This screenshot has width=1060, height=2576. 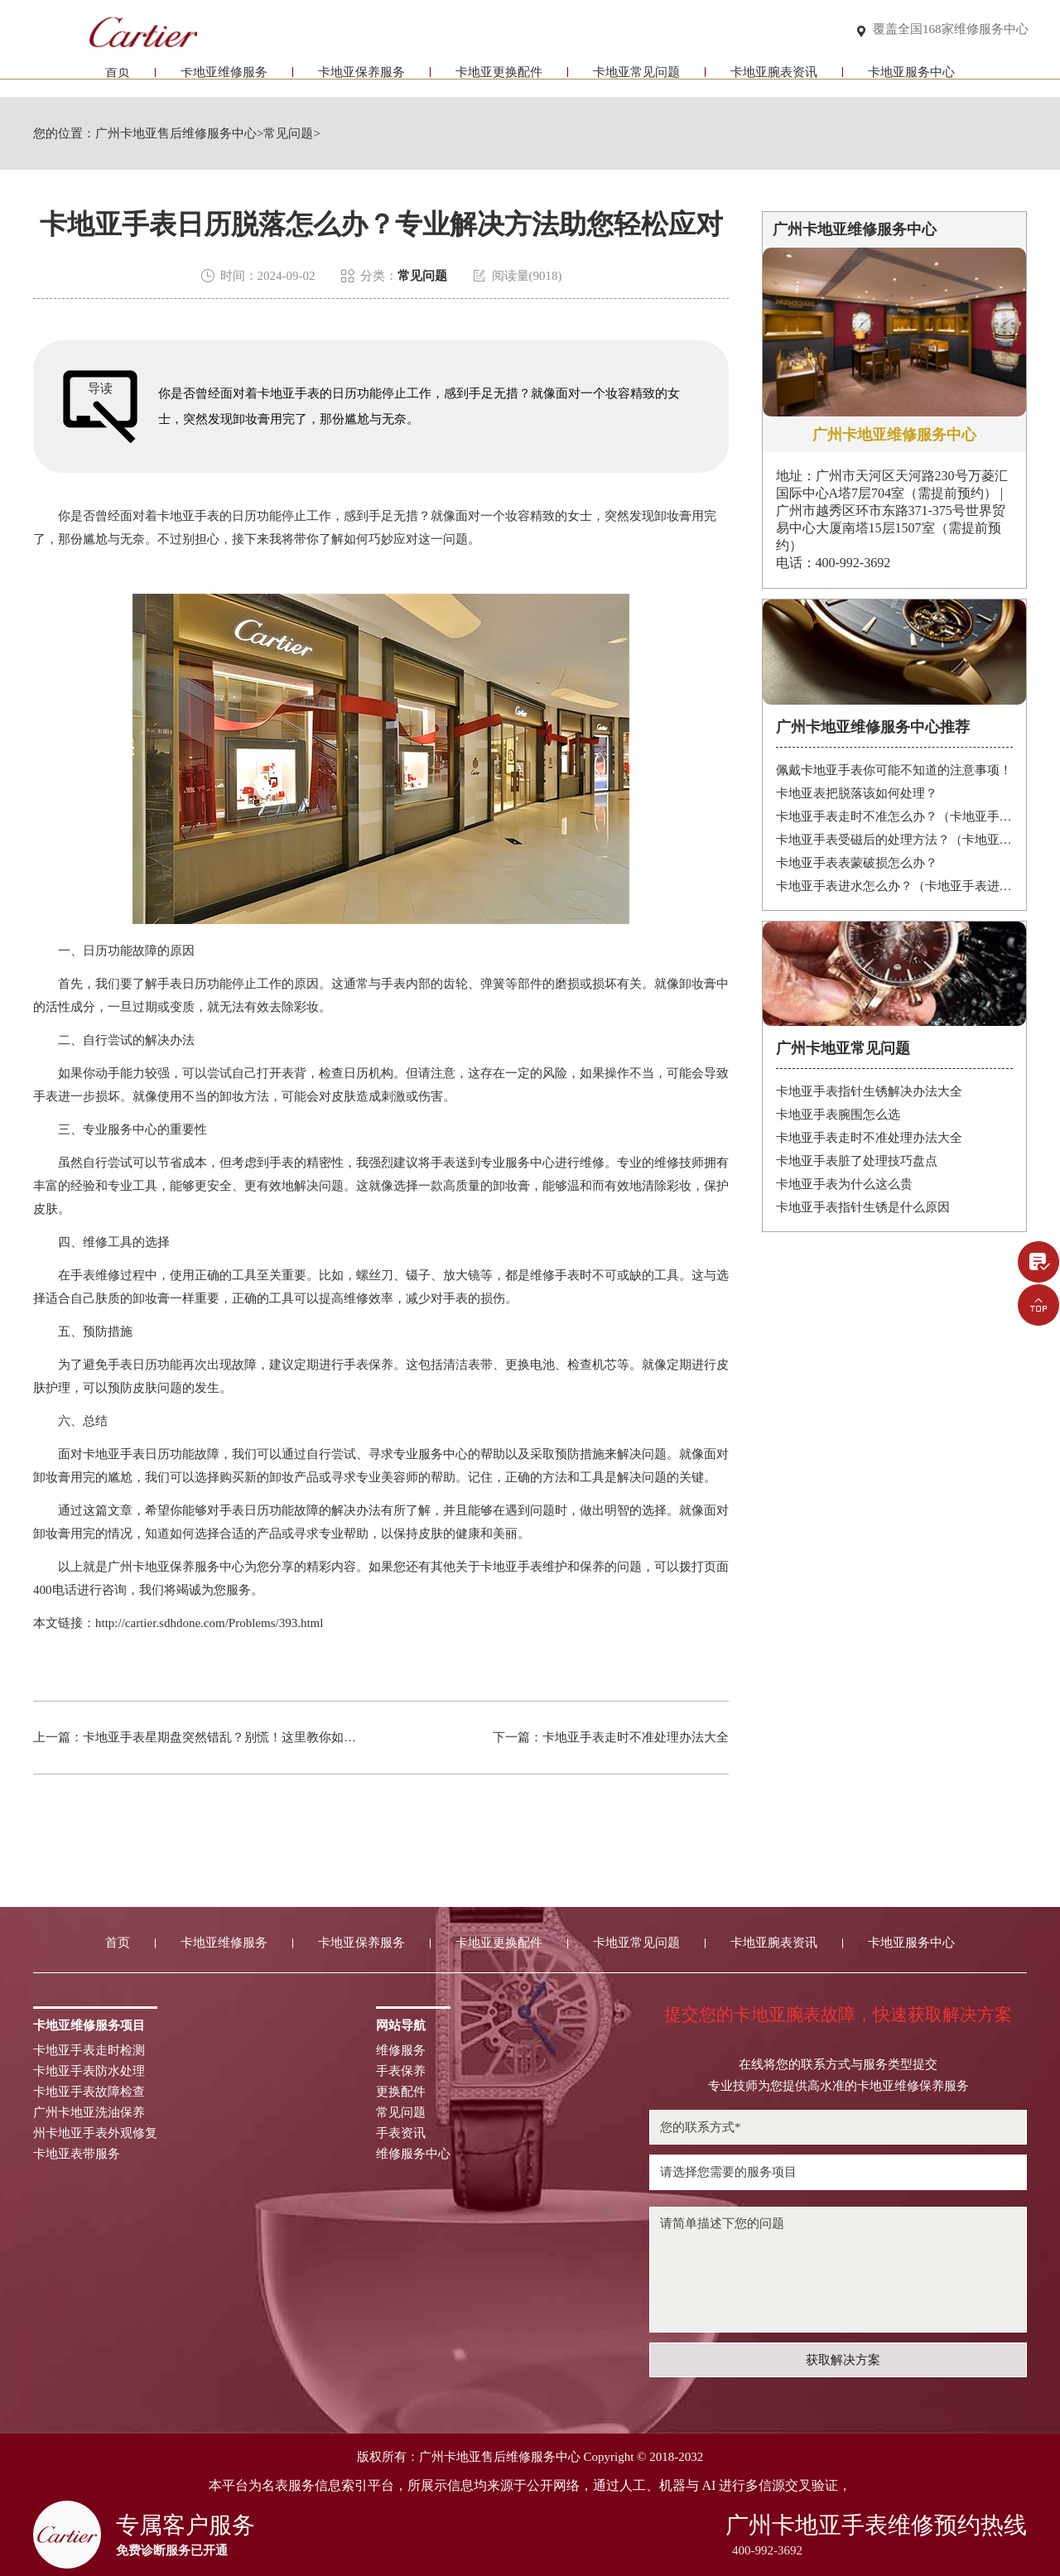 I want to click on 更换配件, so click(x=401, y=2092).